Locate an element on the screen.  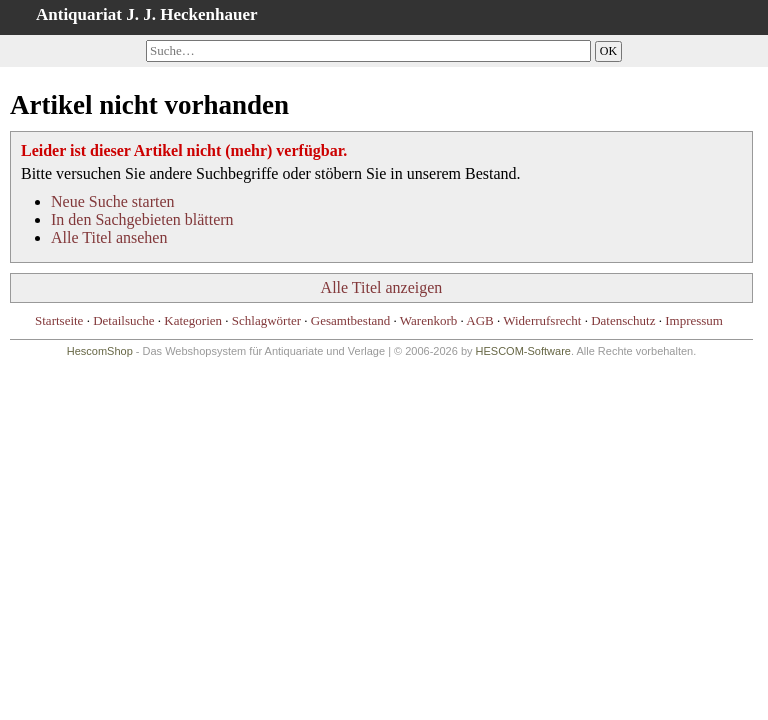
Detailsuche is located at coordinates (123, 320).